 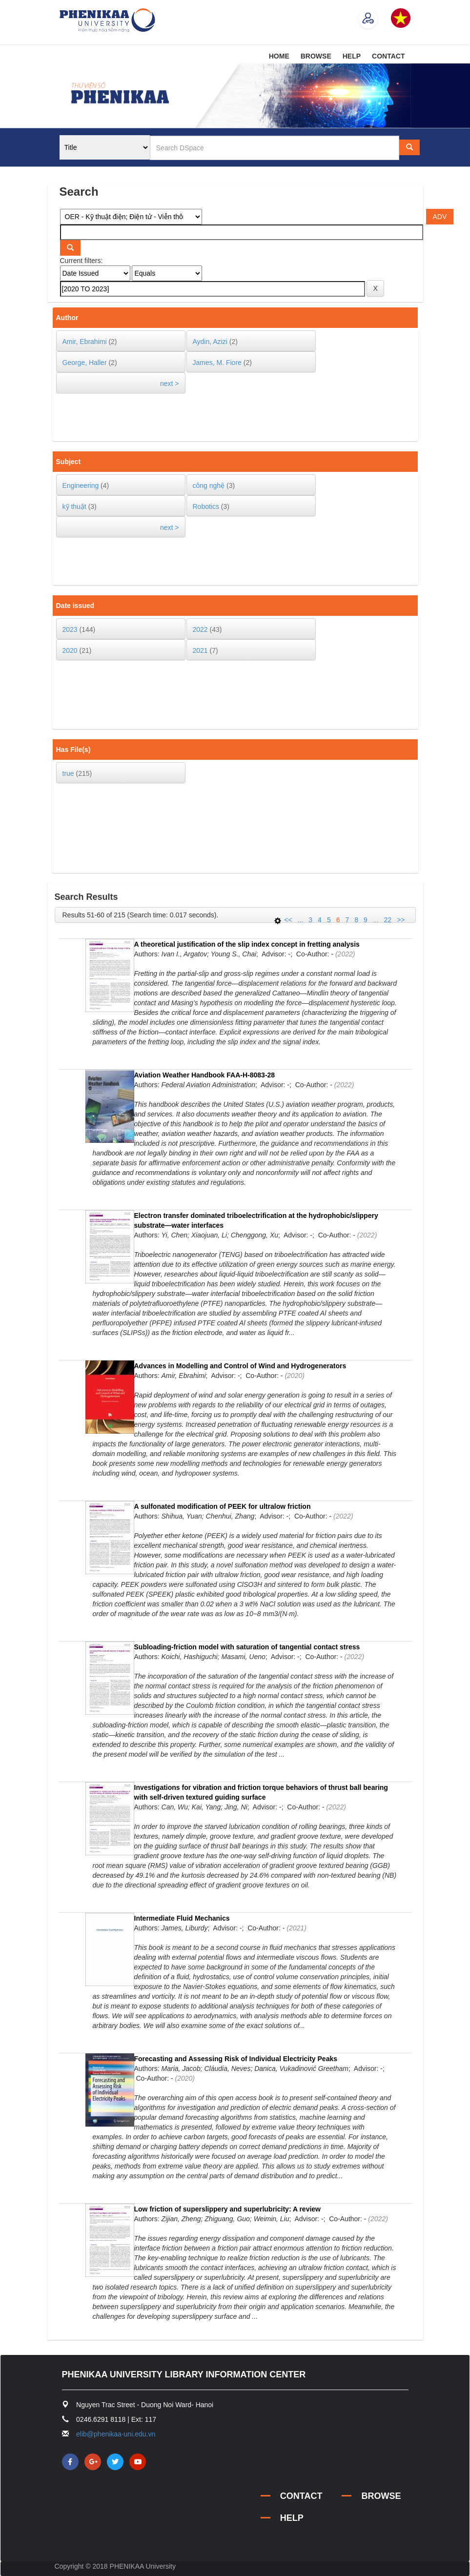 What do you see at coordinates (200, 650) in the screenshot?
I see `2021` at bounding box center [200, 650].